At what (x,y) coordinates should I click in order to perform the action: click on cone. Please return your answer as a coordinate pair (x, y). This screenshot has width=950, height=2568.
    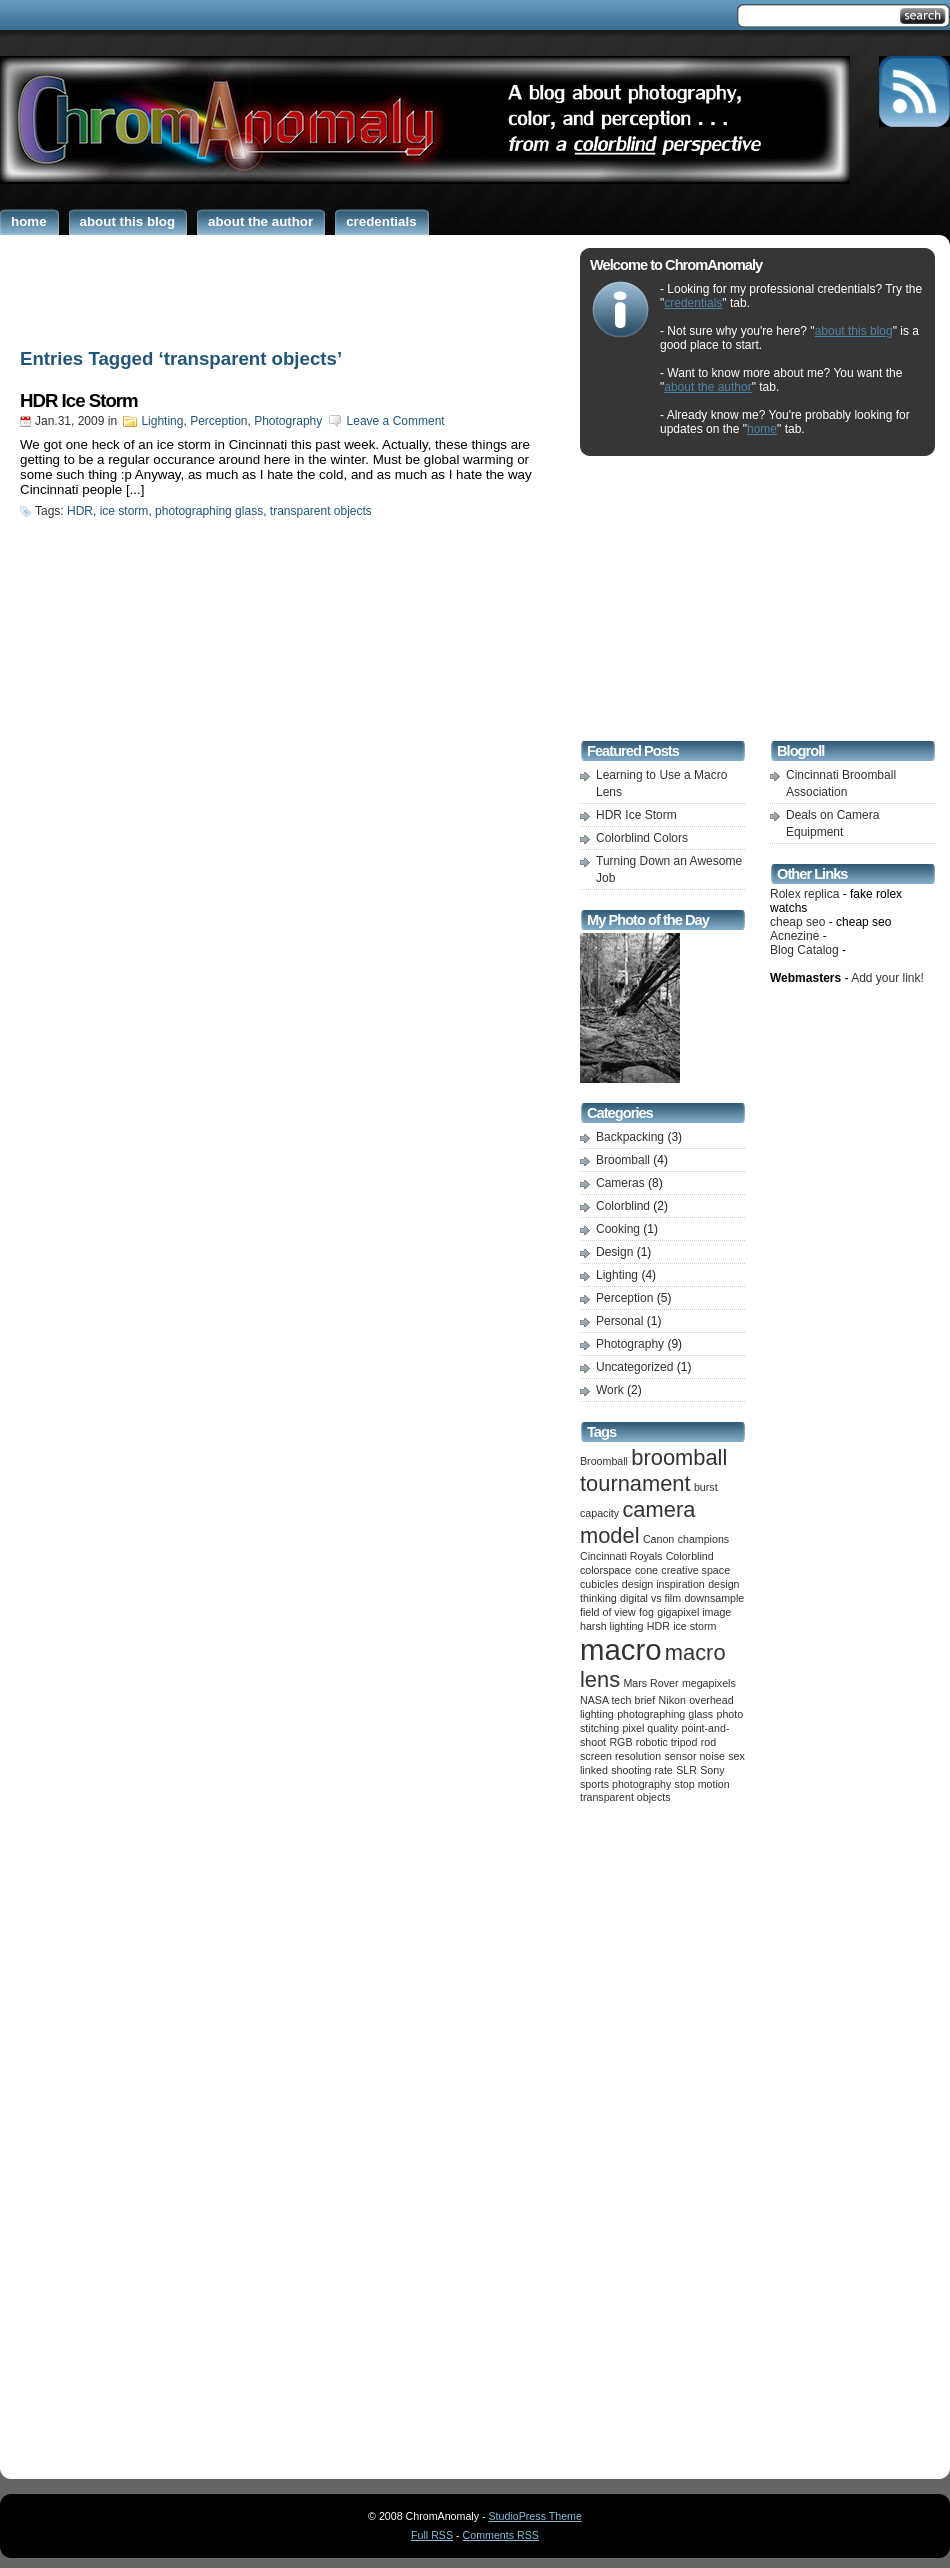
    Looking at the image, I should click on (646, 1570).